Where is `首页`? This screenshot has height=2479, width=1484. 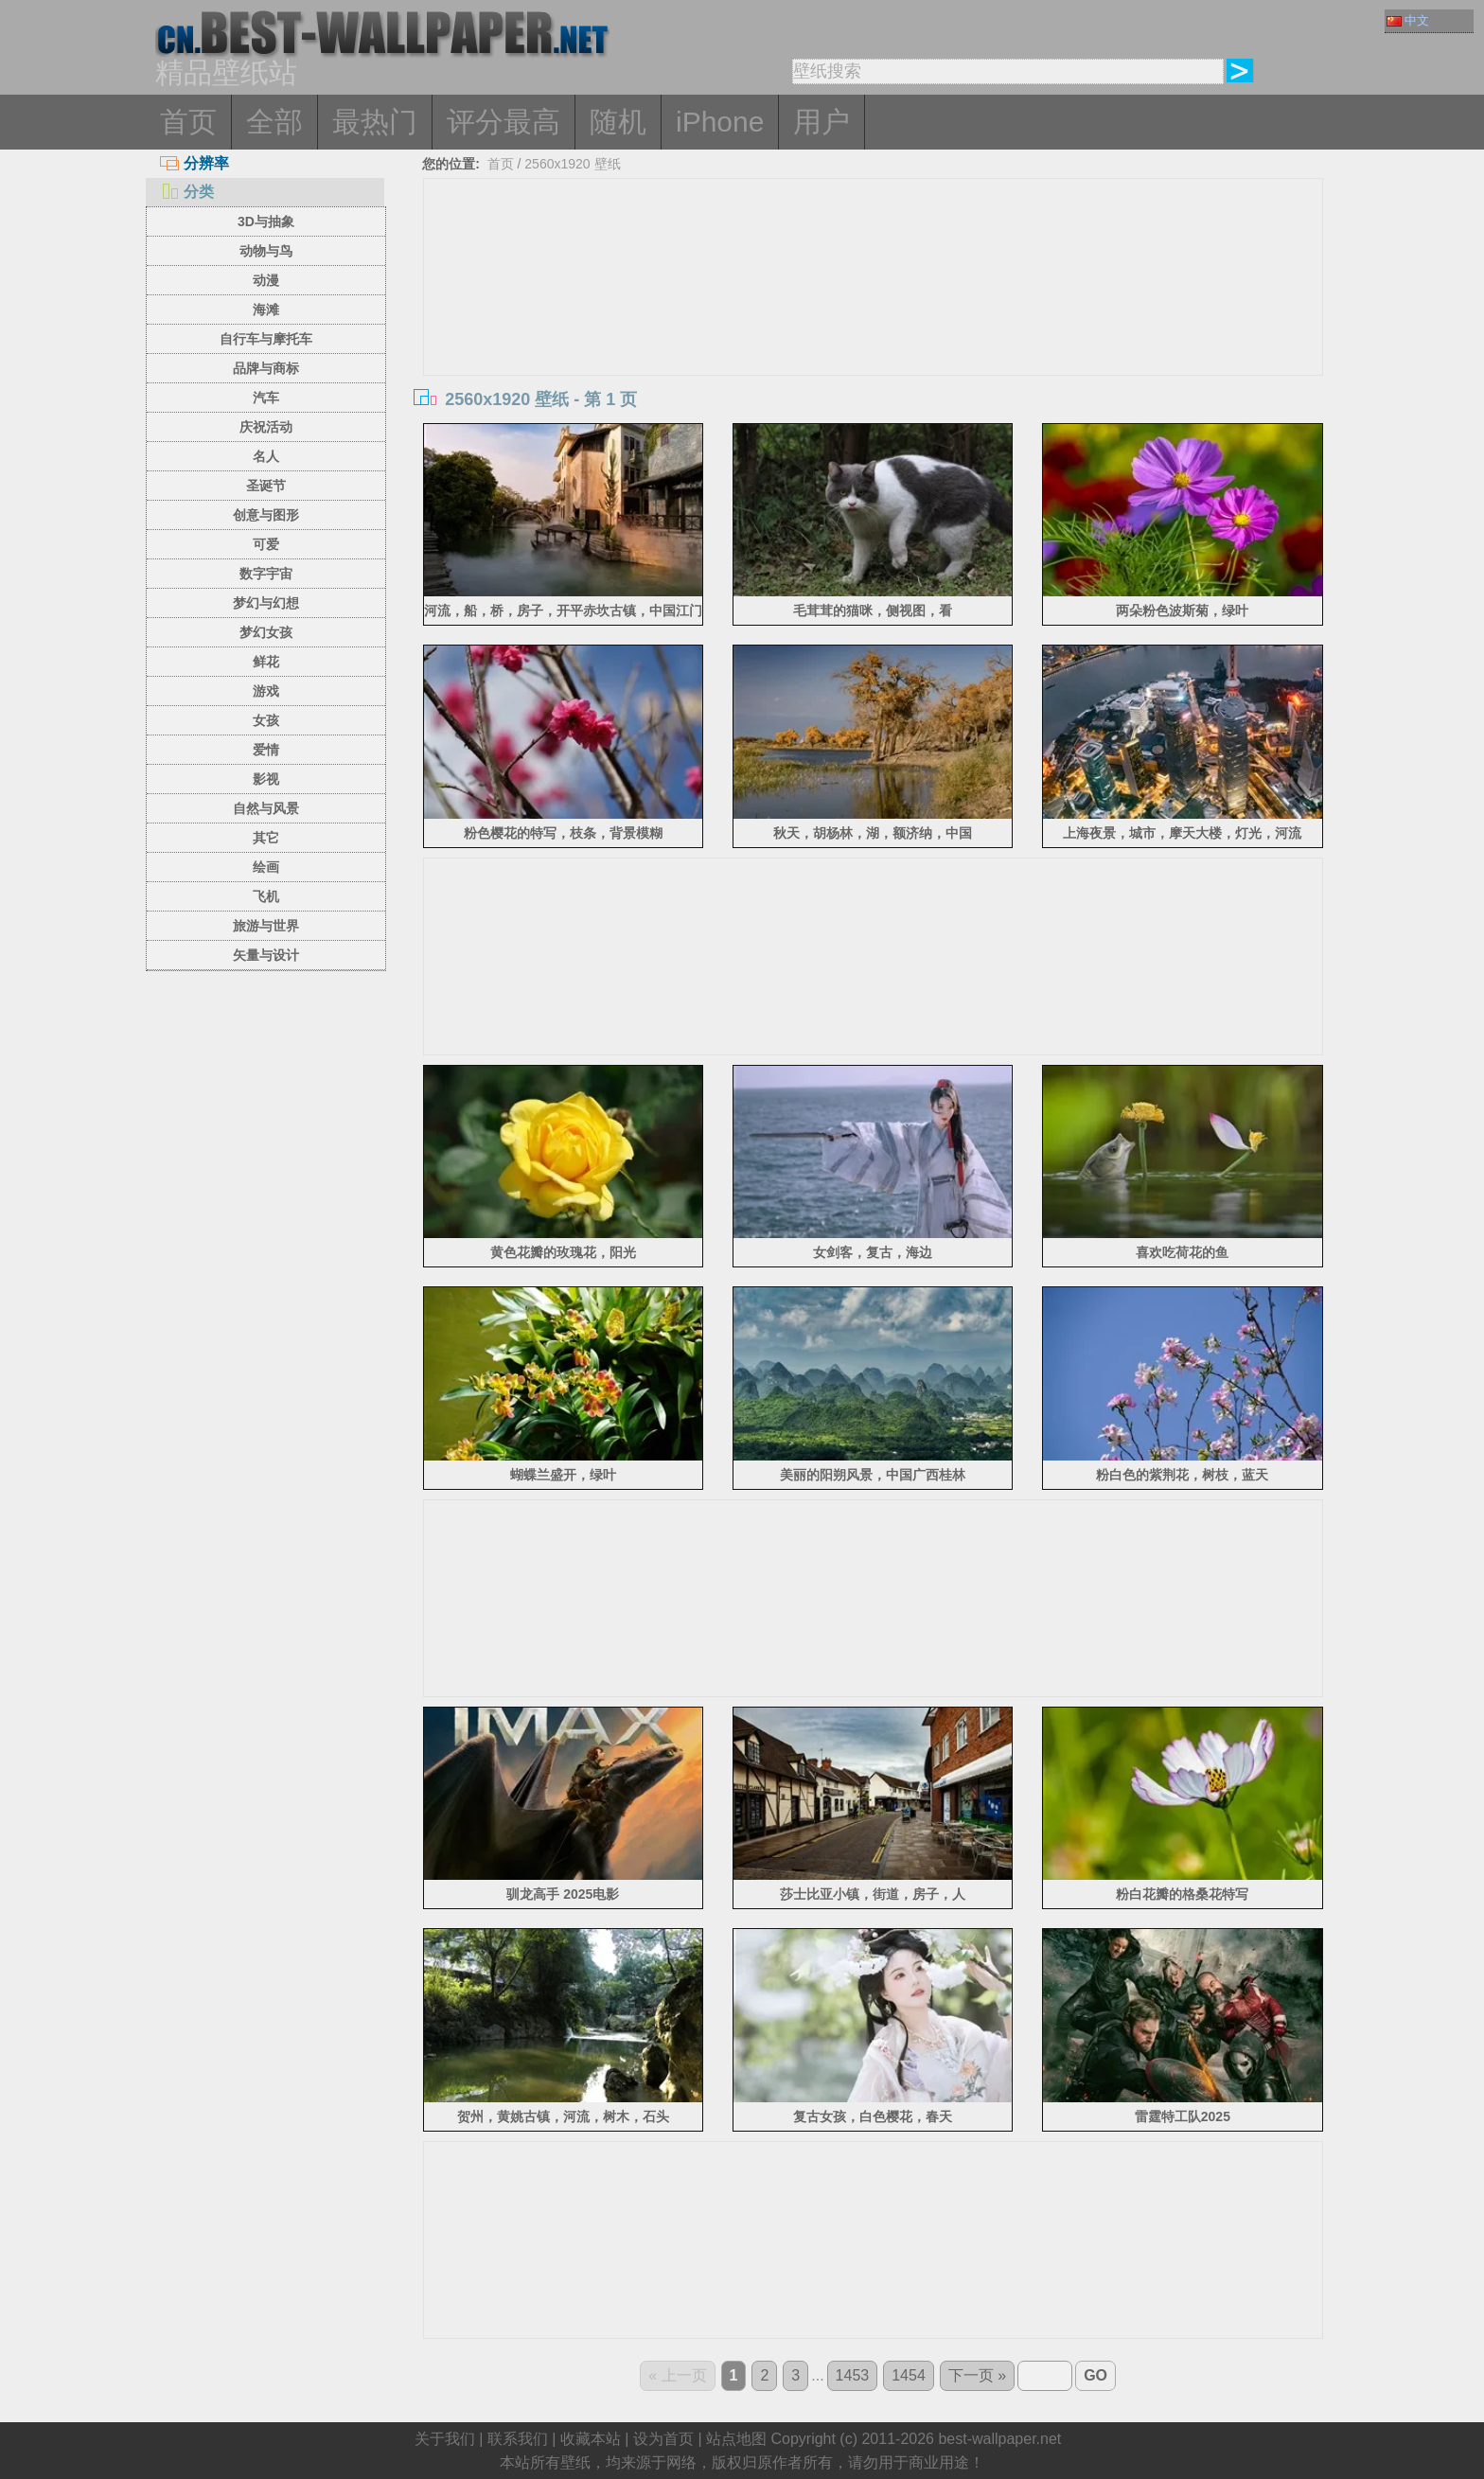 首页 is located at coordinates (188, 121).